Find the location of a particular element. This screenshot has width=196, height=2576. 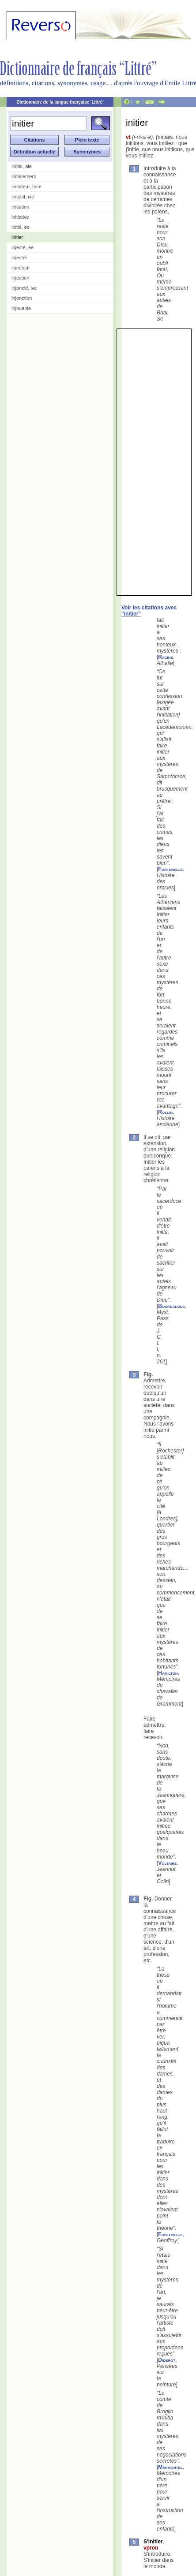

injouable is located at coordinates (21, 308).